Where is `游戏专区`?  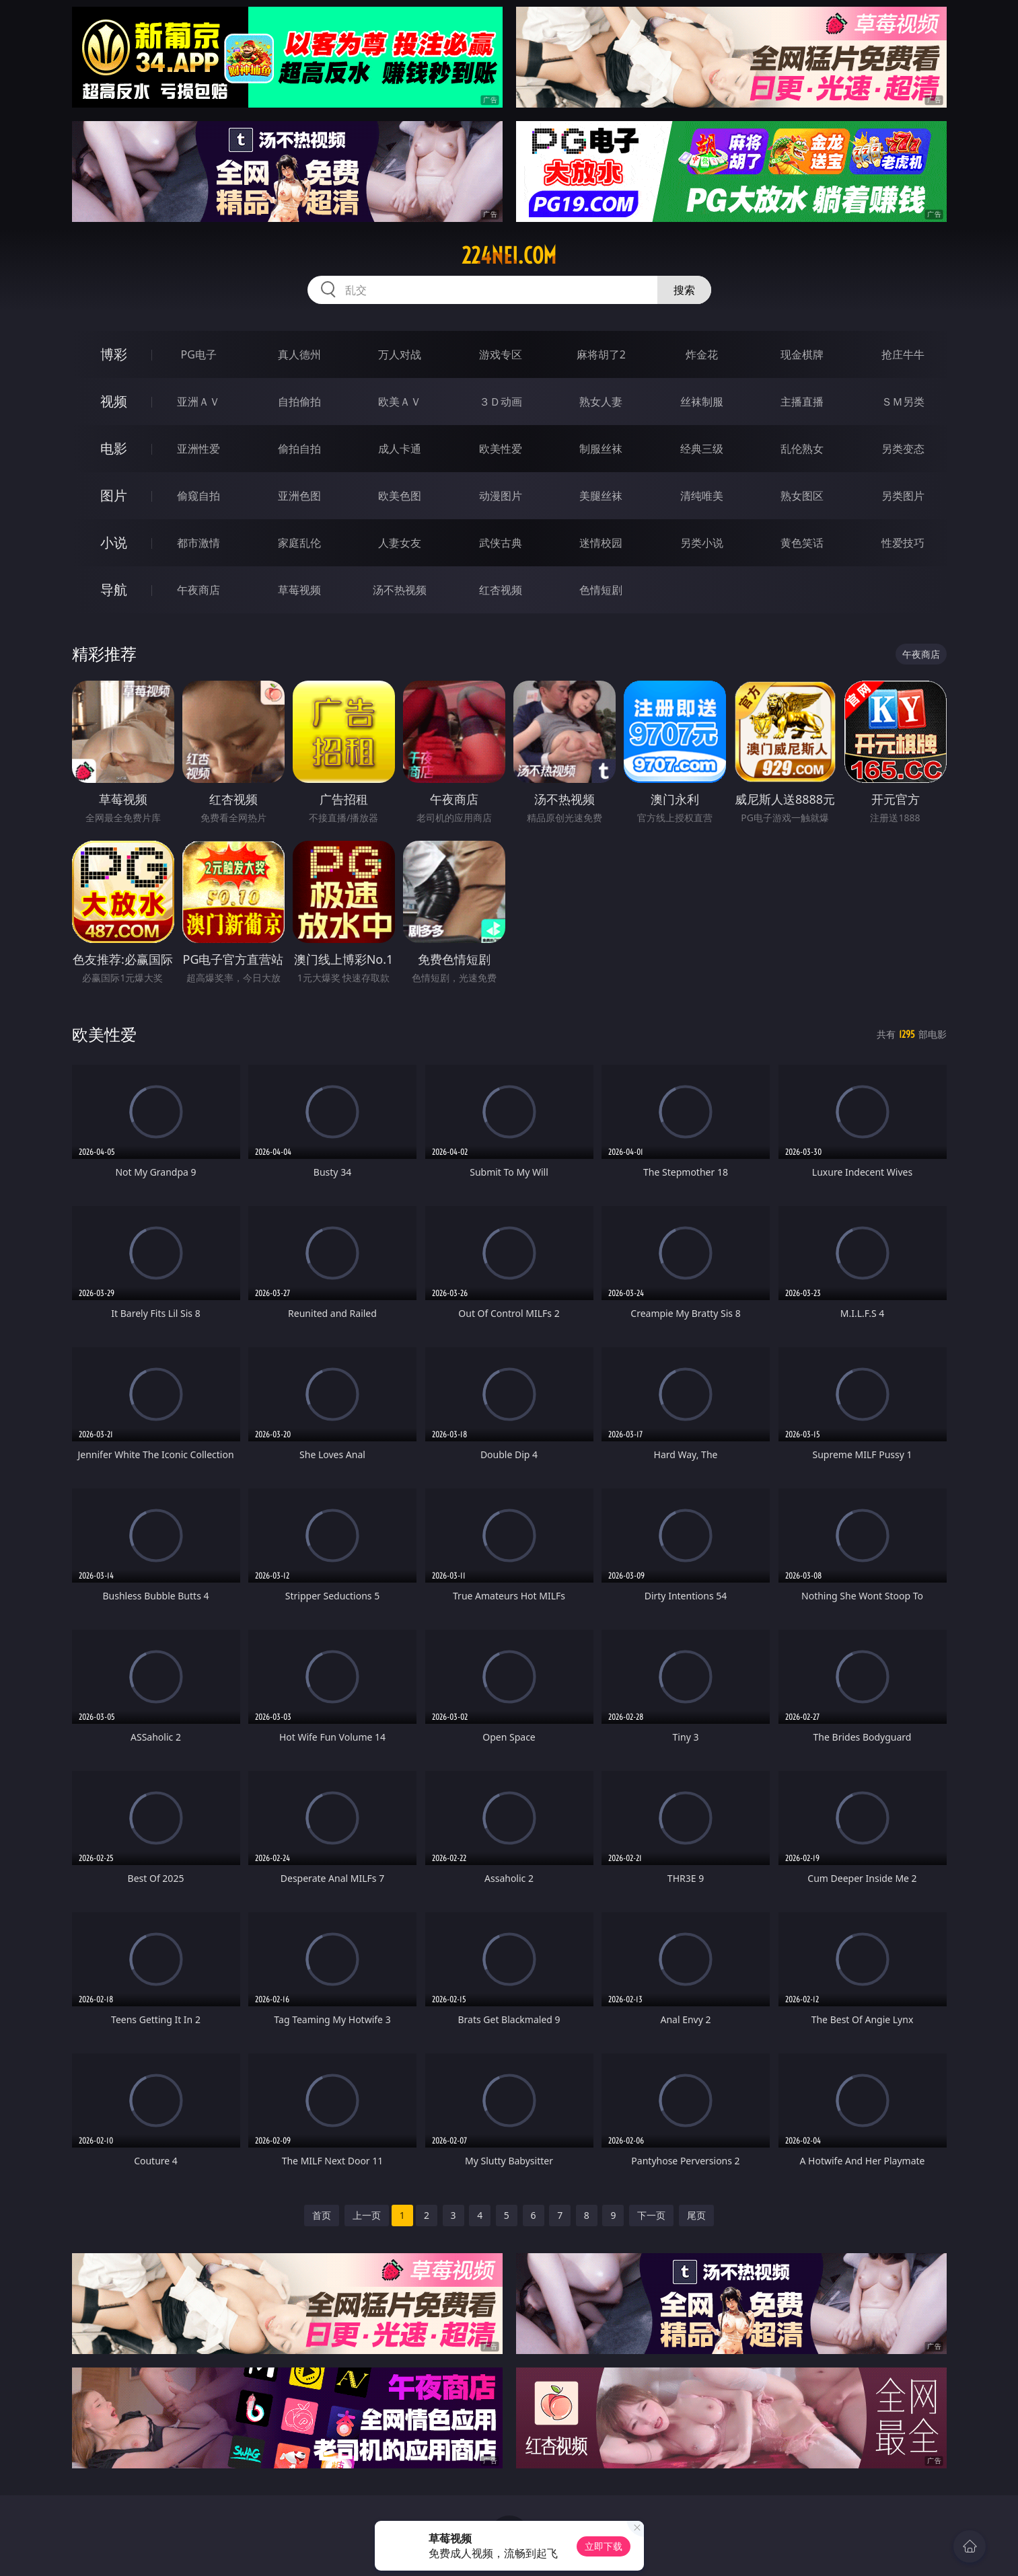 游戏专区 is located at coordinates (500, 354).